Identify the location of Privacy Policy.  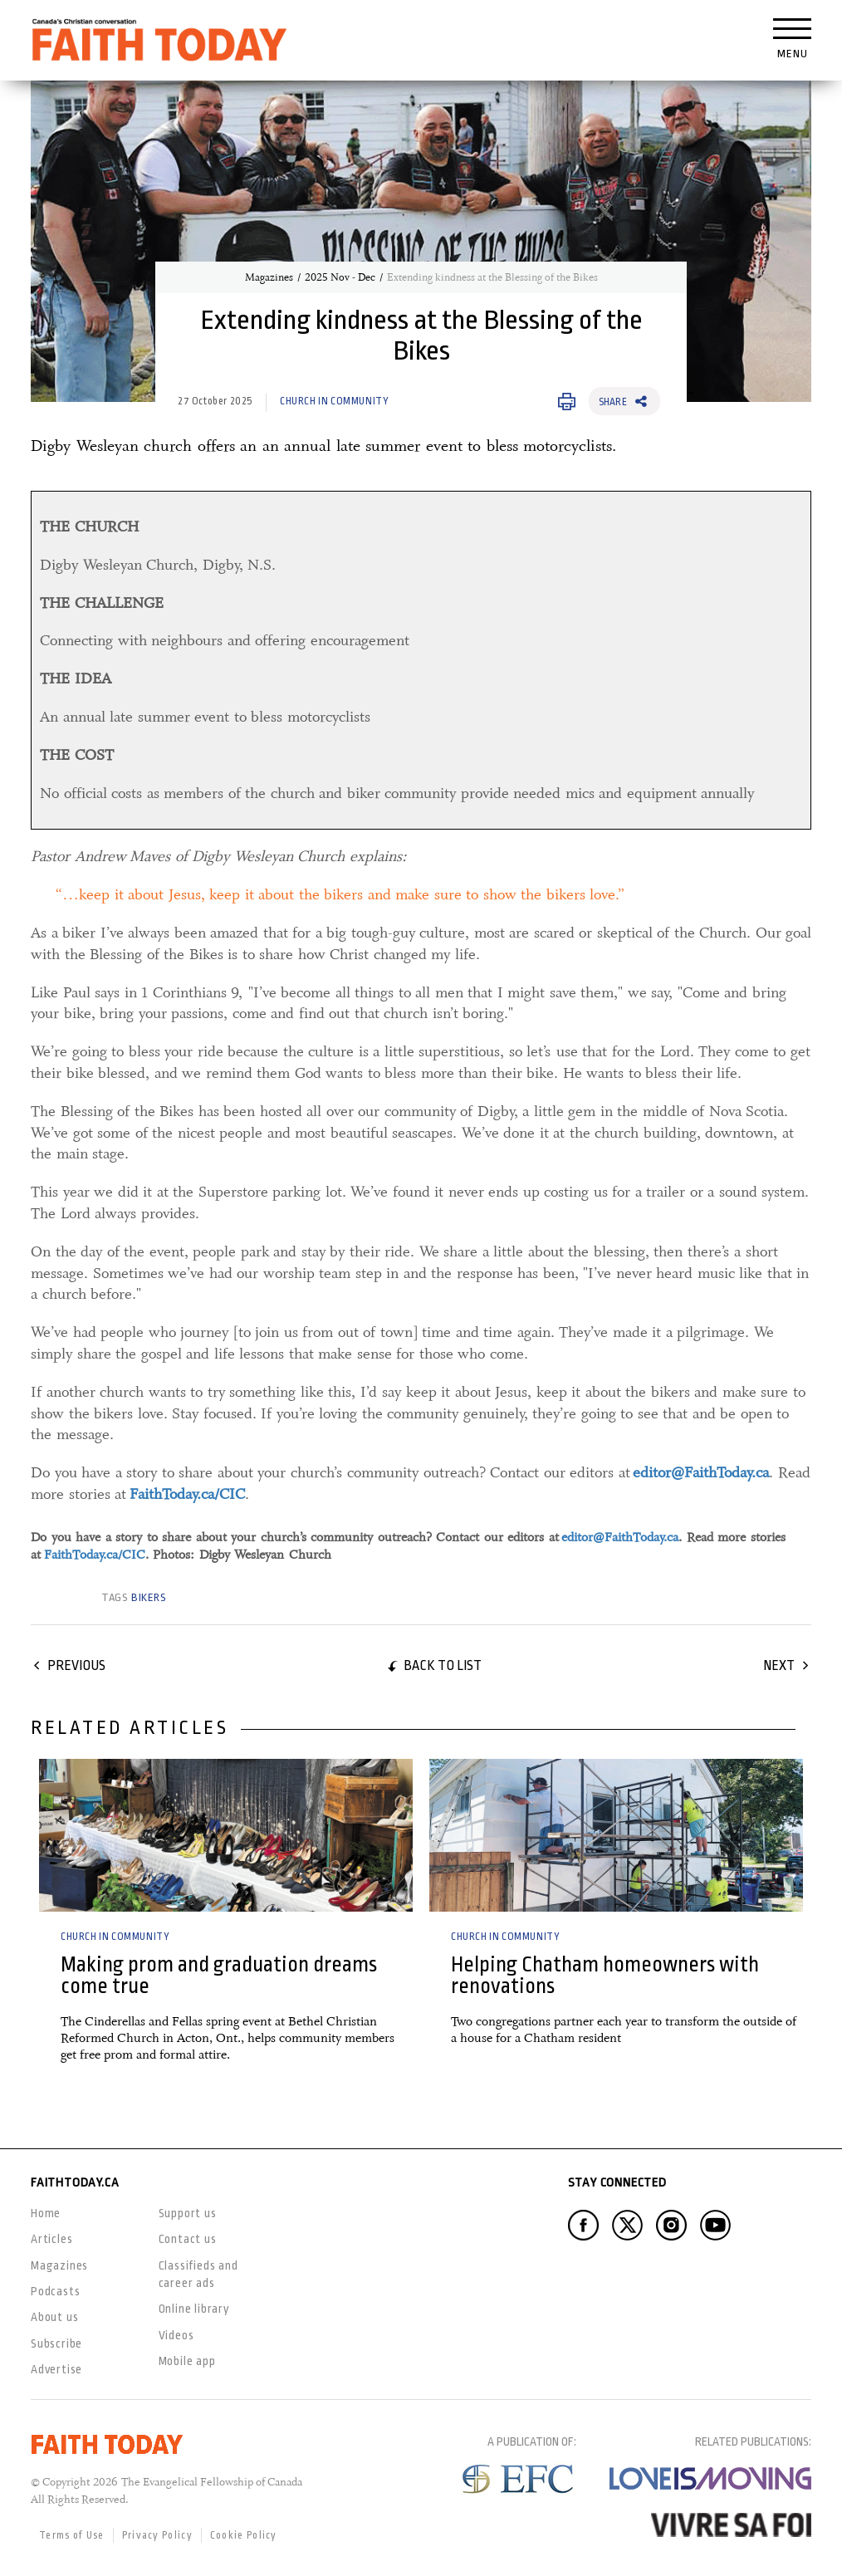
(157, 2535).